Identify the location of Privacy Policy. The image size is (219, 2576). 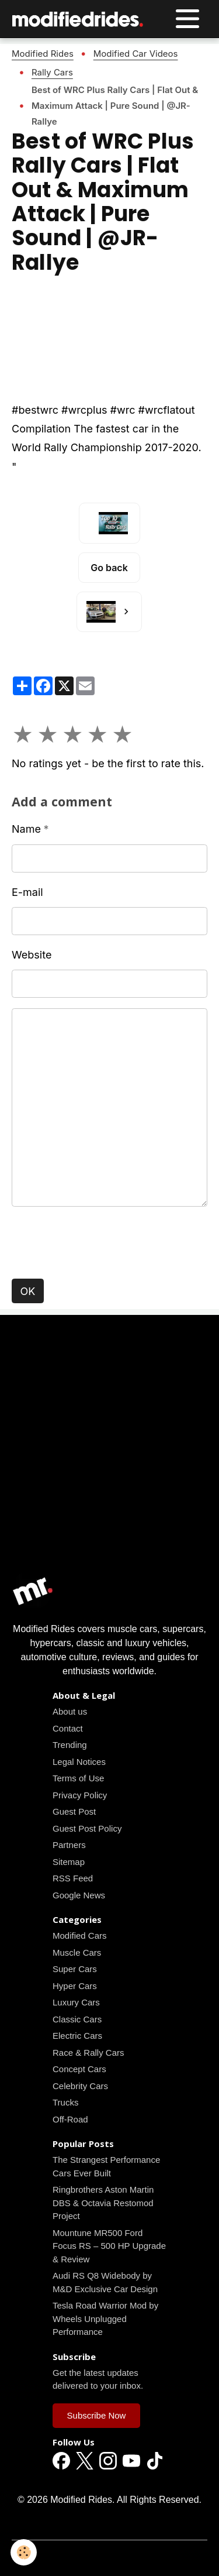
(80, 1795).